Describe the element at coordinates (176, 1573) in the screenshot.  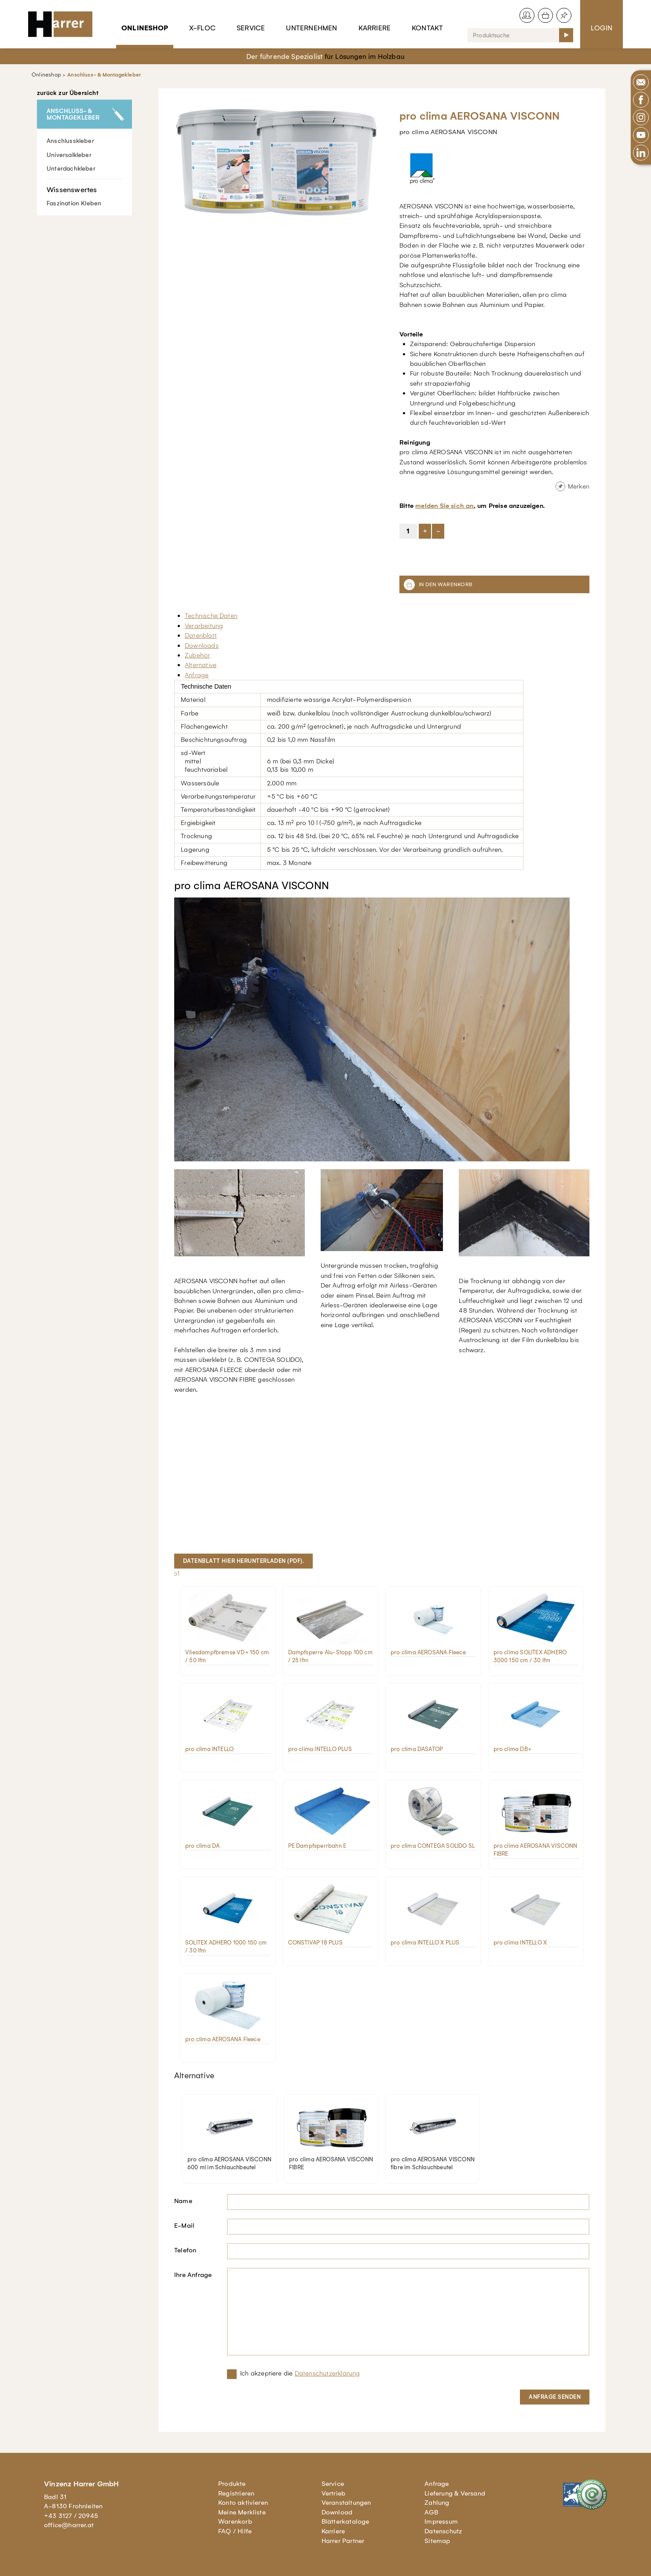
I see `lb1` at that location.